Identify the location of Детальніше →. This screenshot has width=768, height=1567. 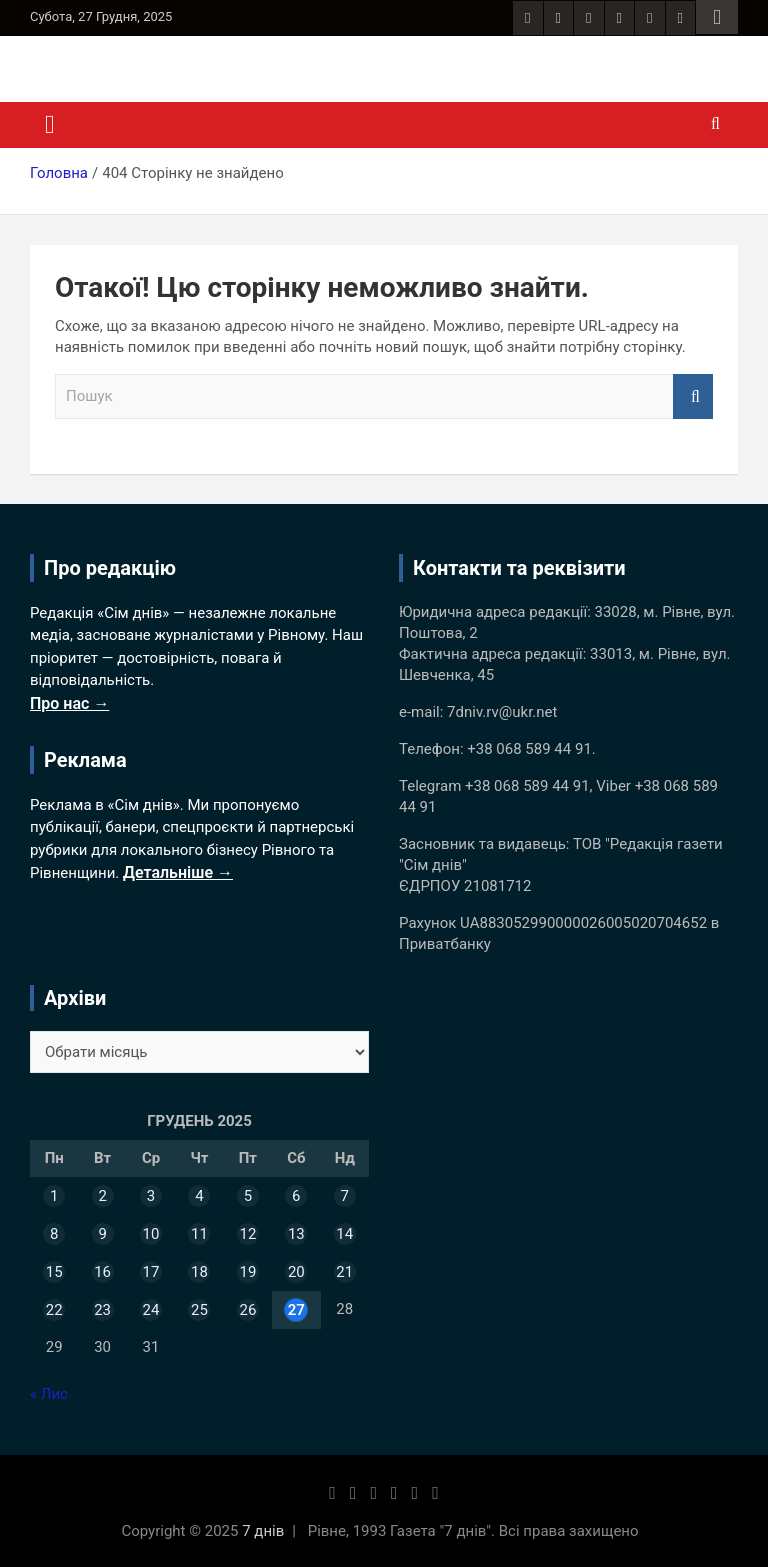
(178, 872).